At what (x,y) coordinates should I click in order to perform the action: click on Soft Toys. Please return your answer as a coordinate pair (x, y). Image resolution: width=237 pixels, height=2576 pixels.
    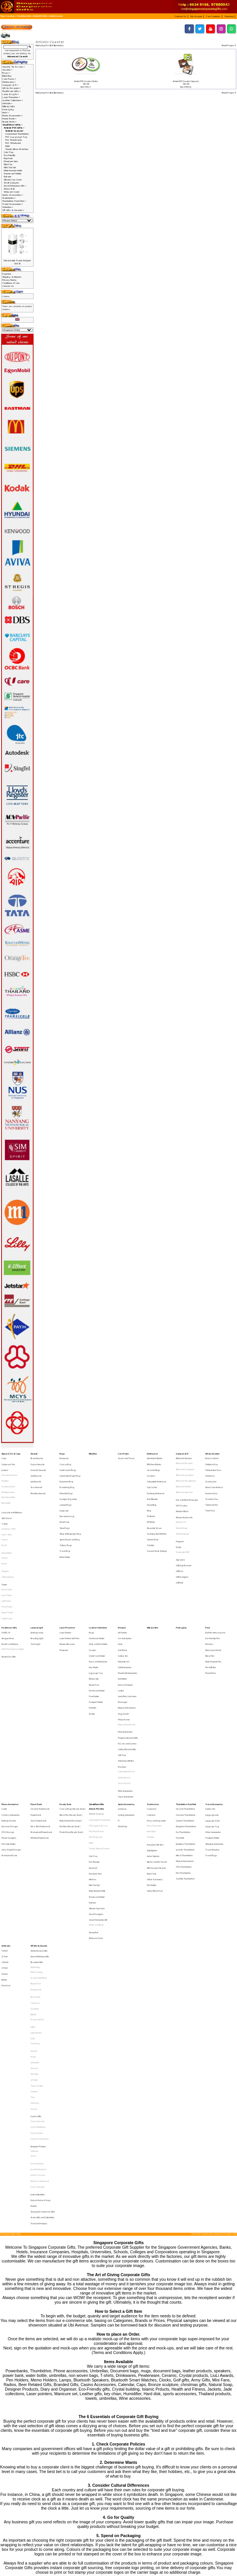
    Looking at the image, I should click on (122, 1668).